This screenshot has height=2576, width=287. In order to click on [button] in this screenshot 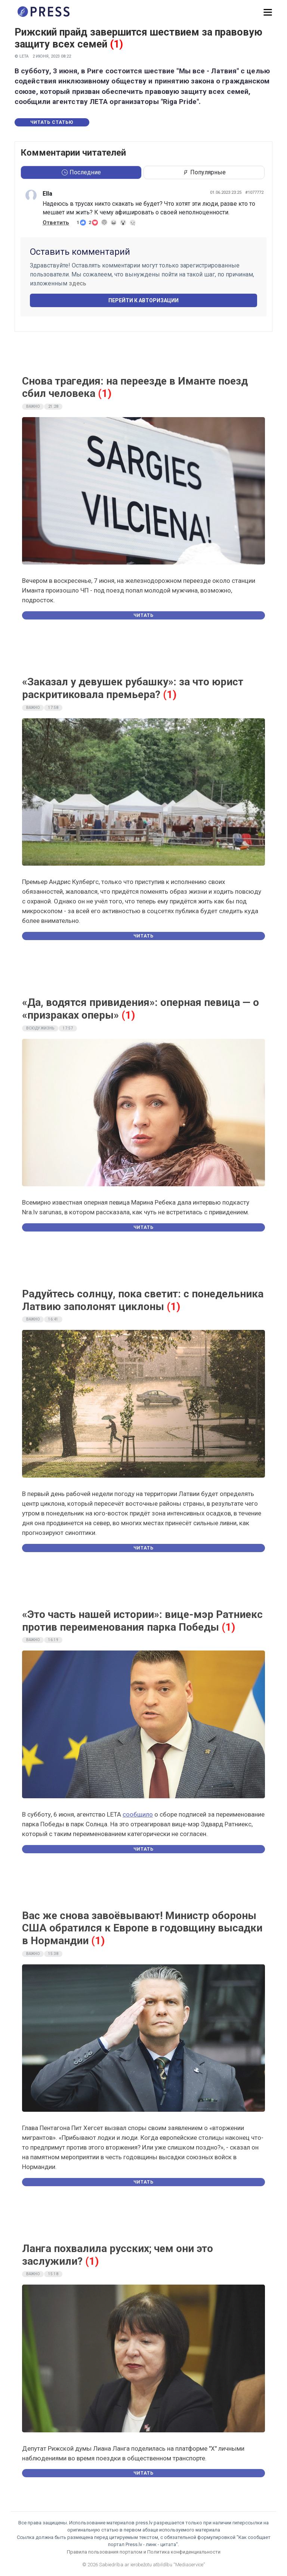, I will do `click(267, 12)`.